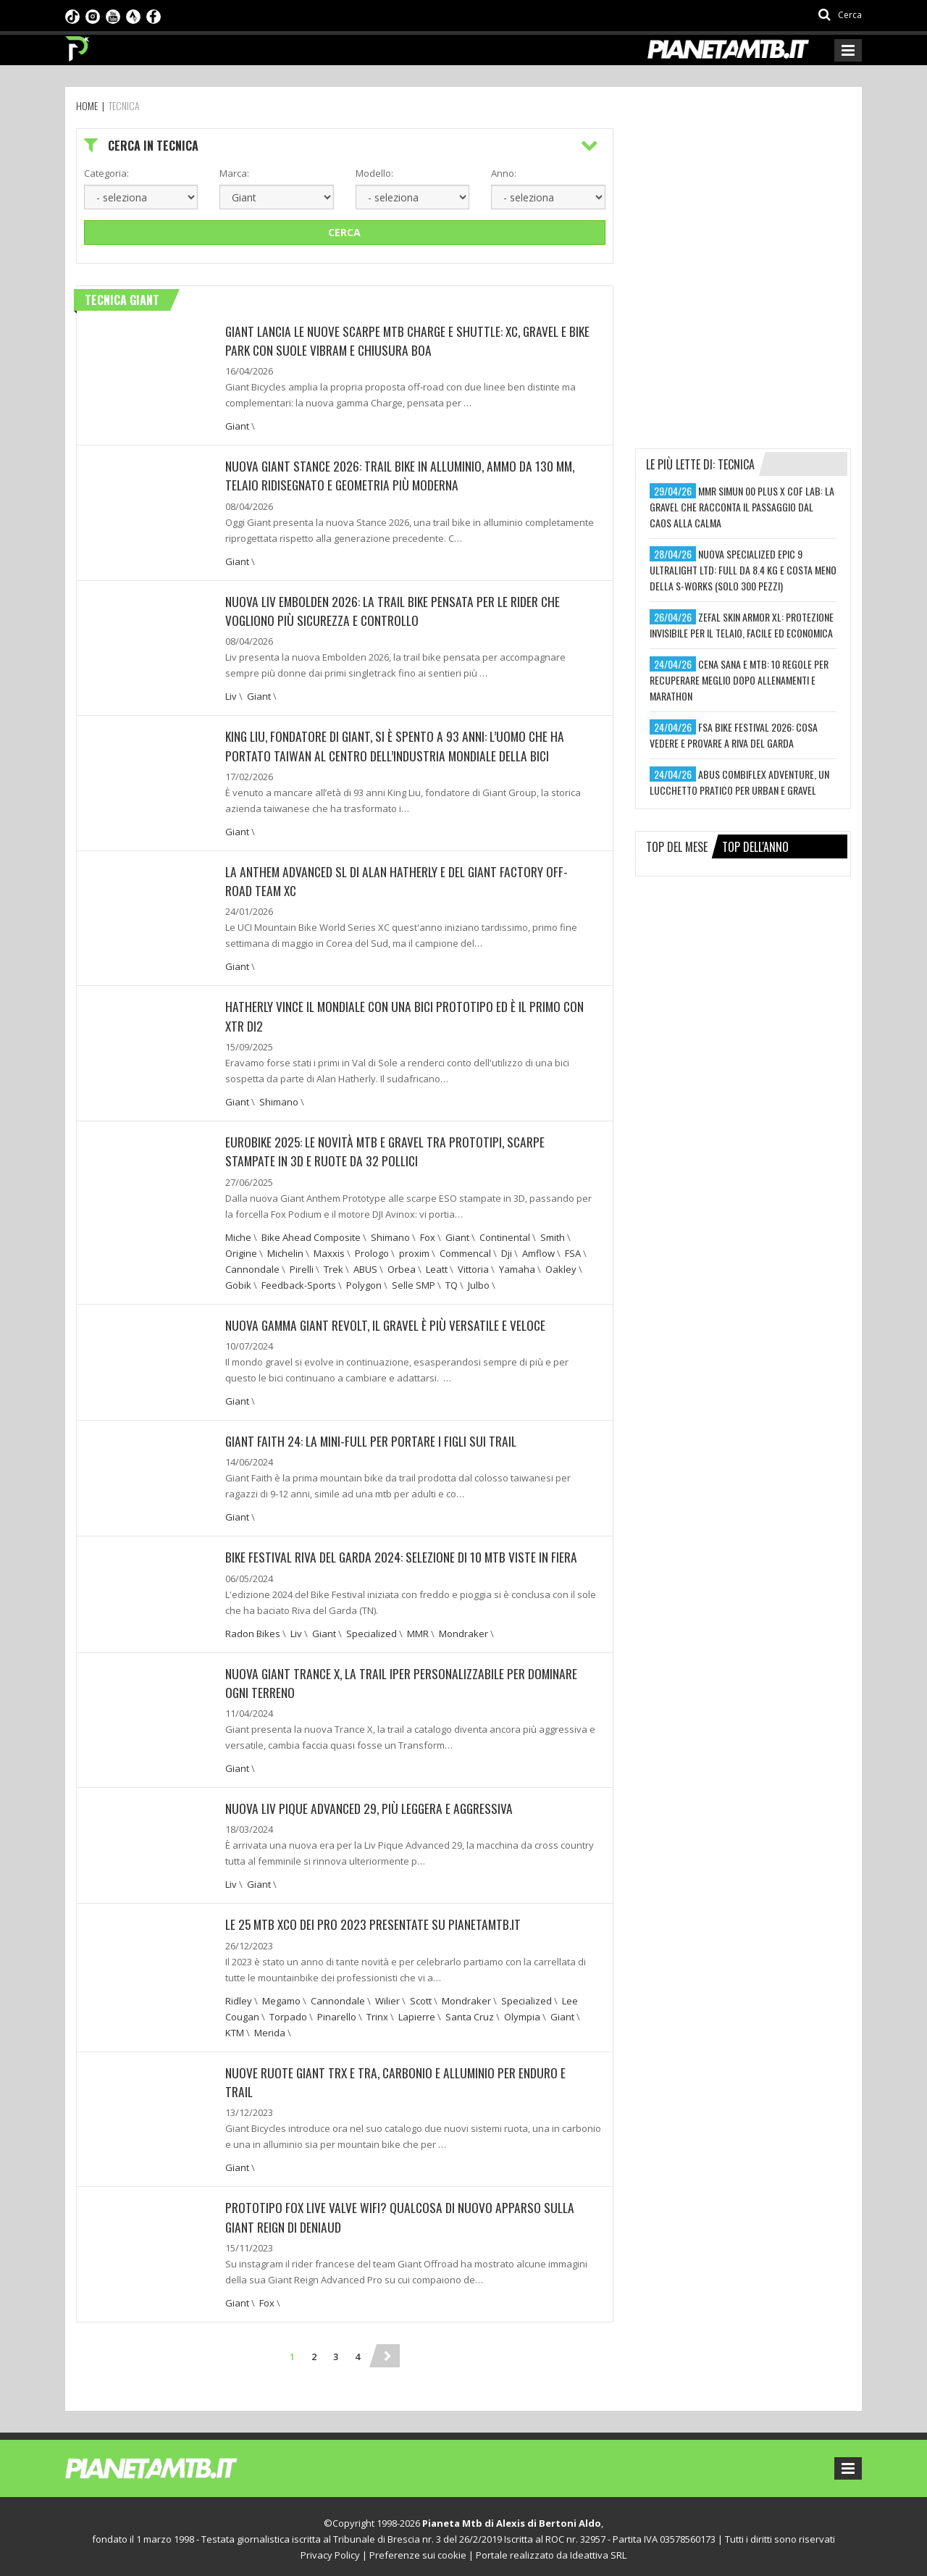 Image resolution: width=927 pixels, height=2576 pixels. I want to click on MMR, so click(418, 1629).